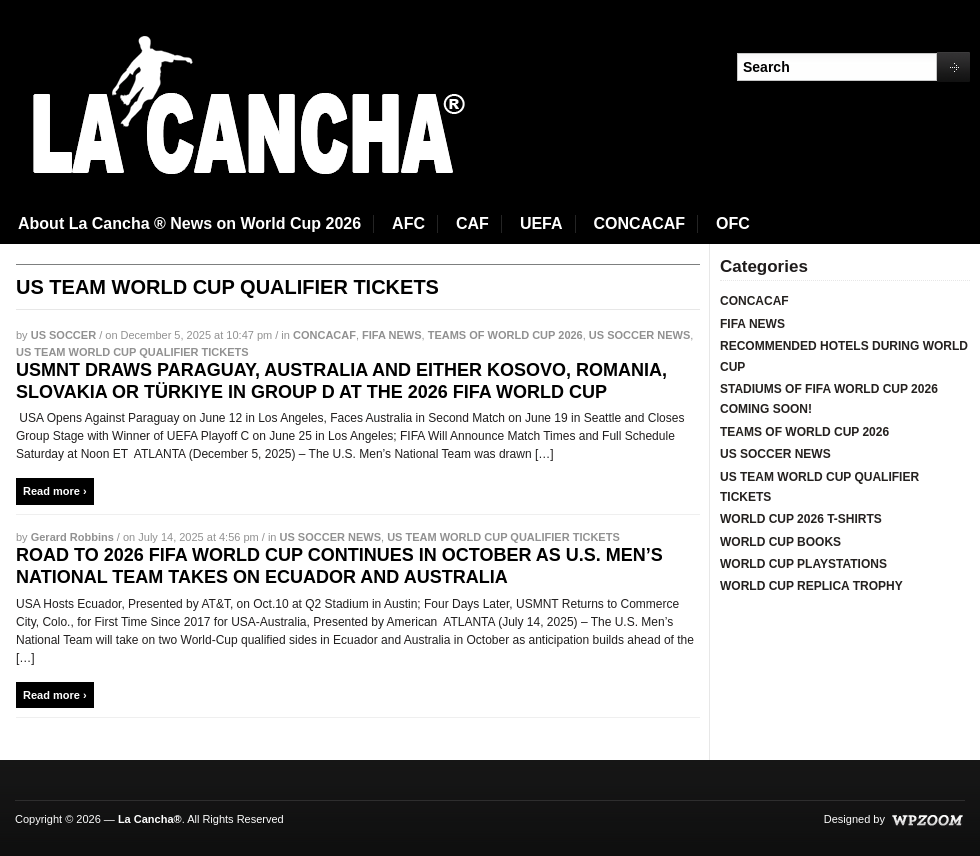  What do you see at coordinates (72, 537) in the screenshot?
I see `Gerard Robbins` at bounding box center [72, 537].